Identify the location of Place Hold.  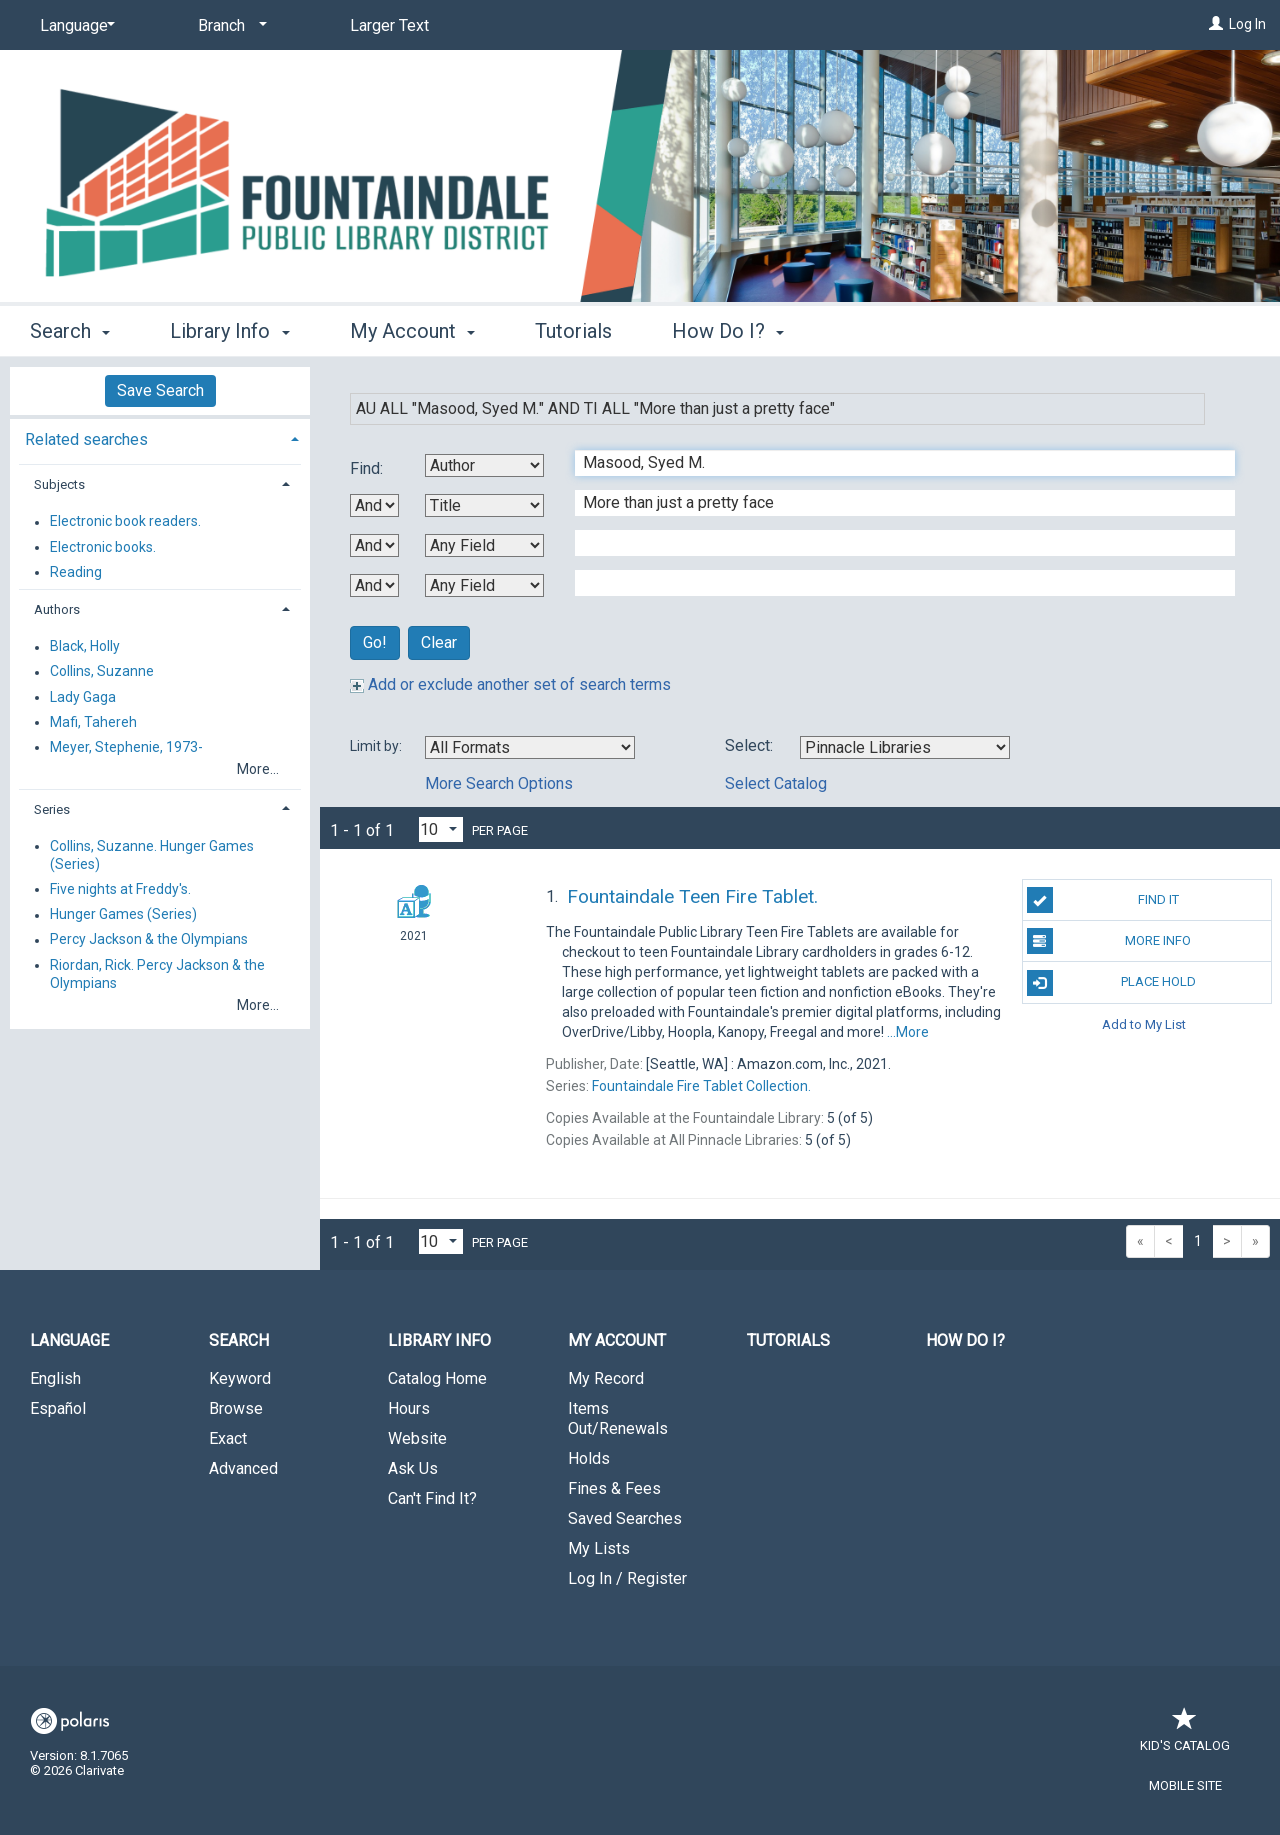
(1111, 983).